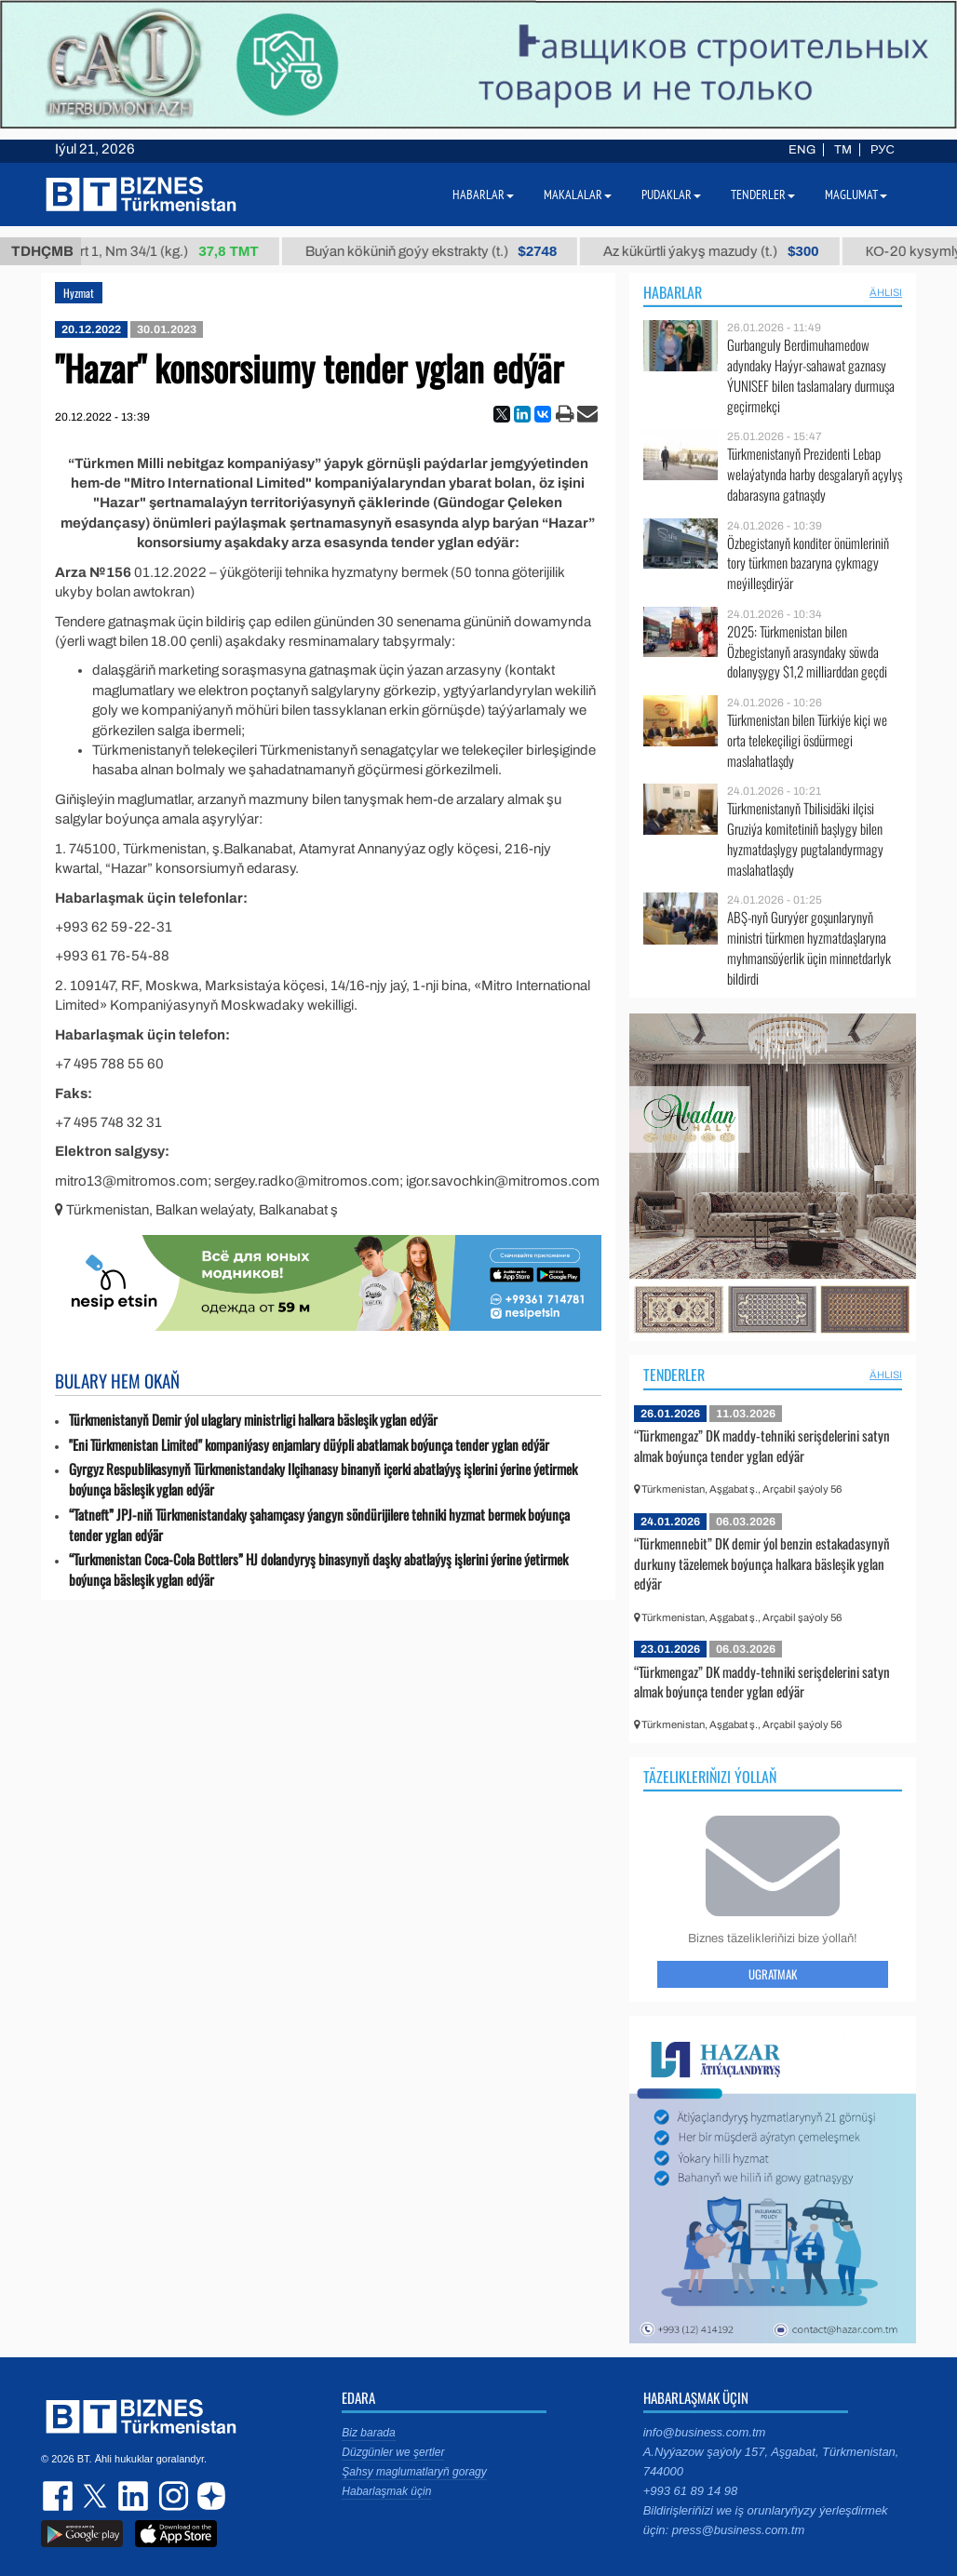  Describe the element at coordinates (386, 2491) in the screenshot. I see `Habarlaşmak üçin` at that location.